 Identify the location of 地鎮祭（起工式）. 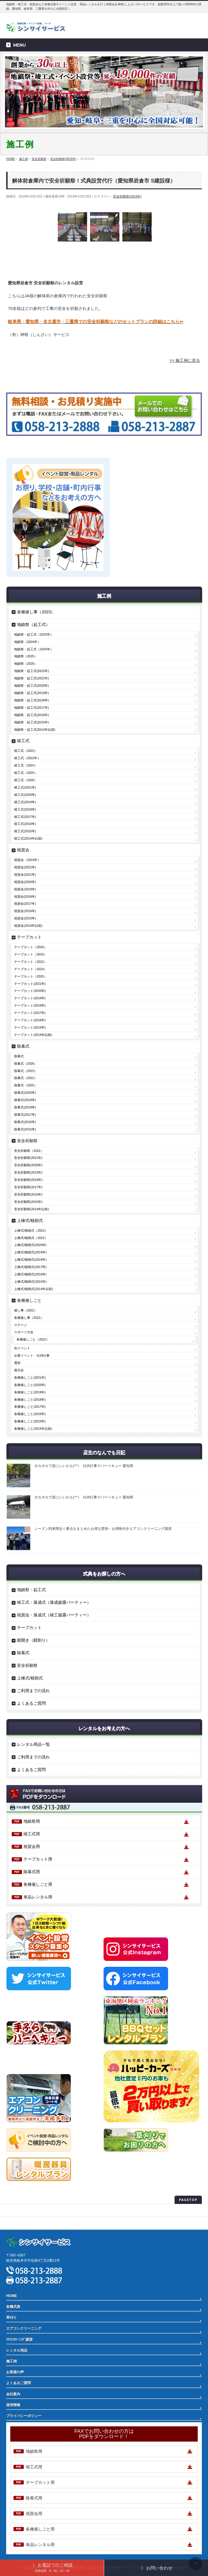
(33, 624).